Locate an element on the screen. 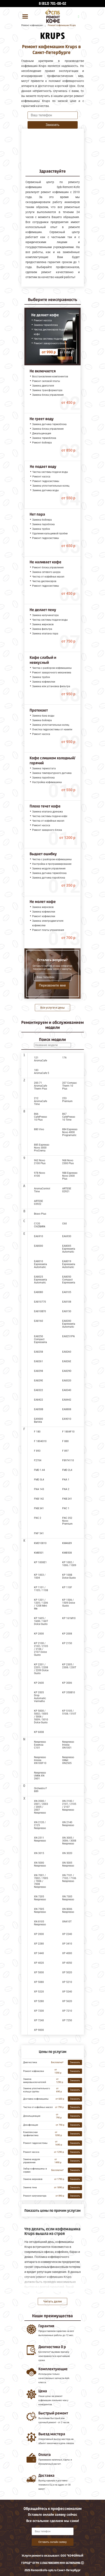 This screenshot has height=2576, width=105. 212 AromaCafe Time is located at coordinates (40, 1101).